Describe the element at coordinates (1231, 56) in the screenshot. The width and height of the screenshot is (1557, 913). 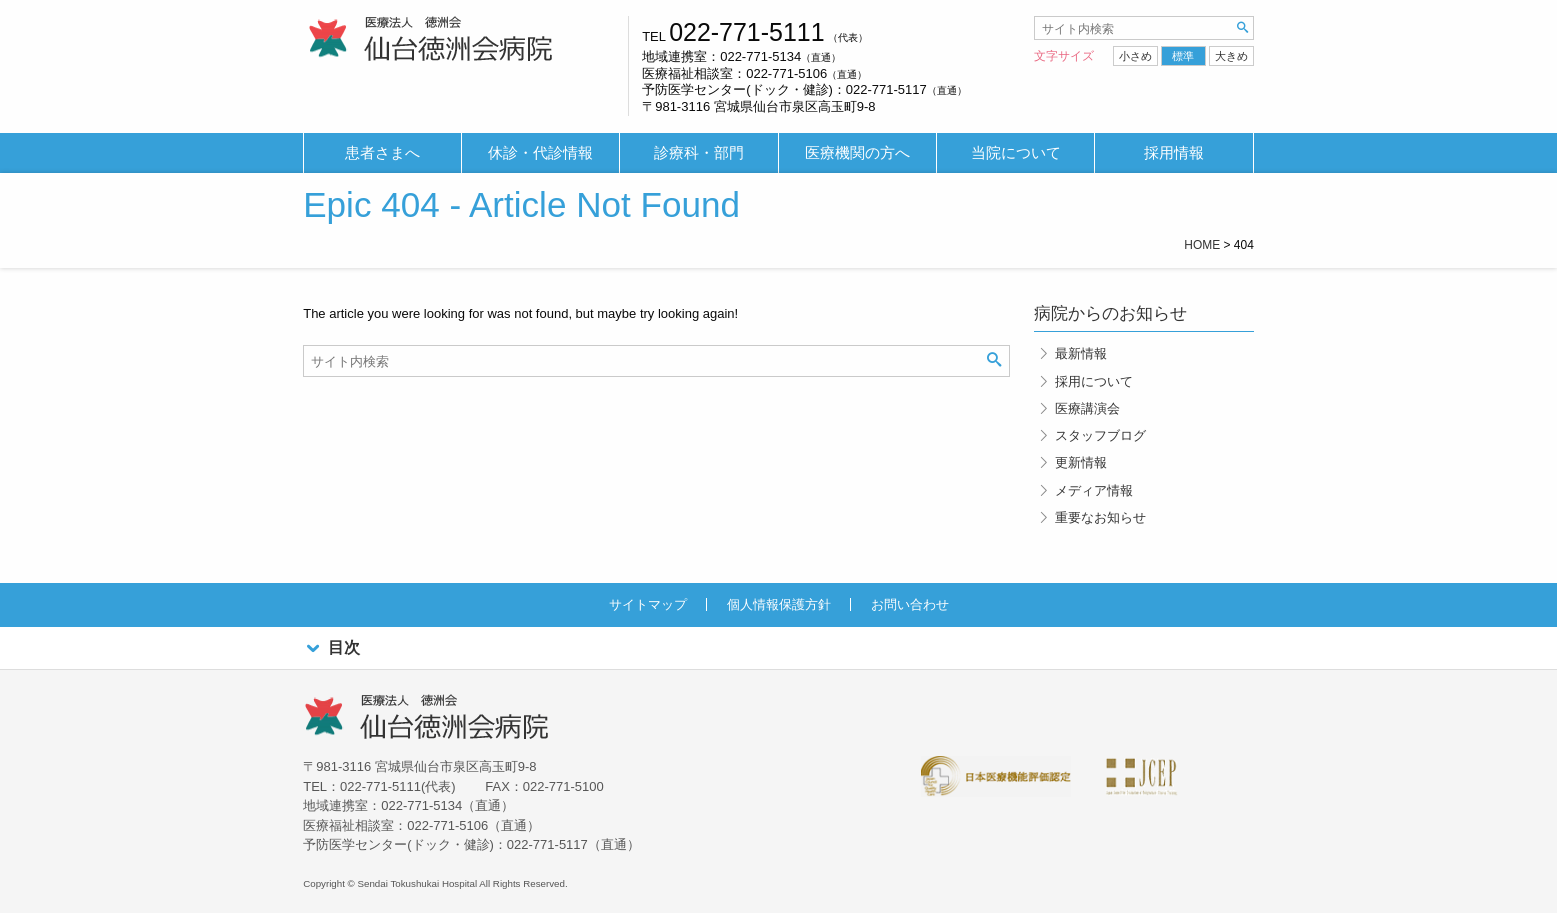
I see `大きめ` at that location.